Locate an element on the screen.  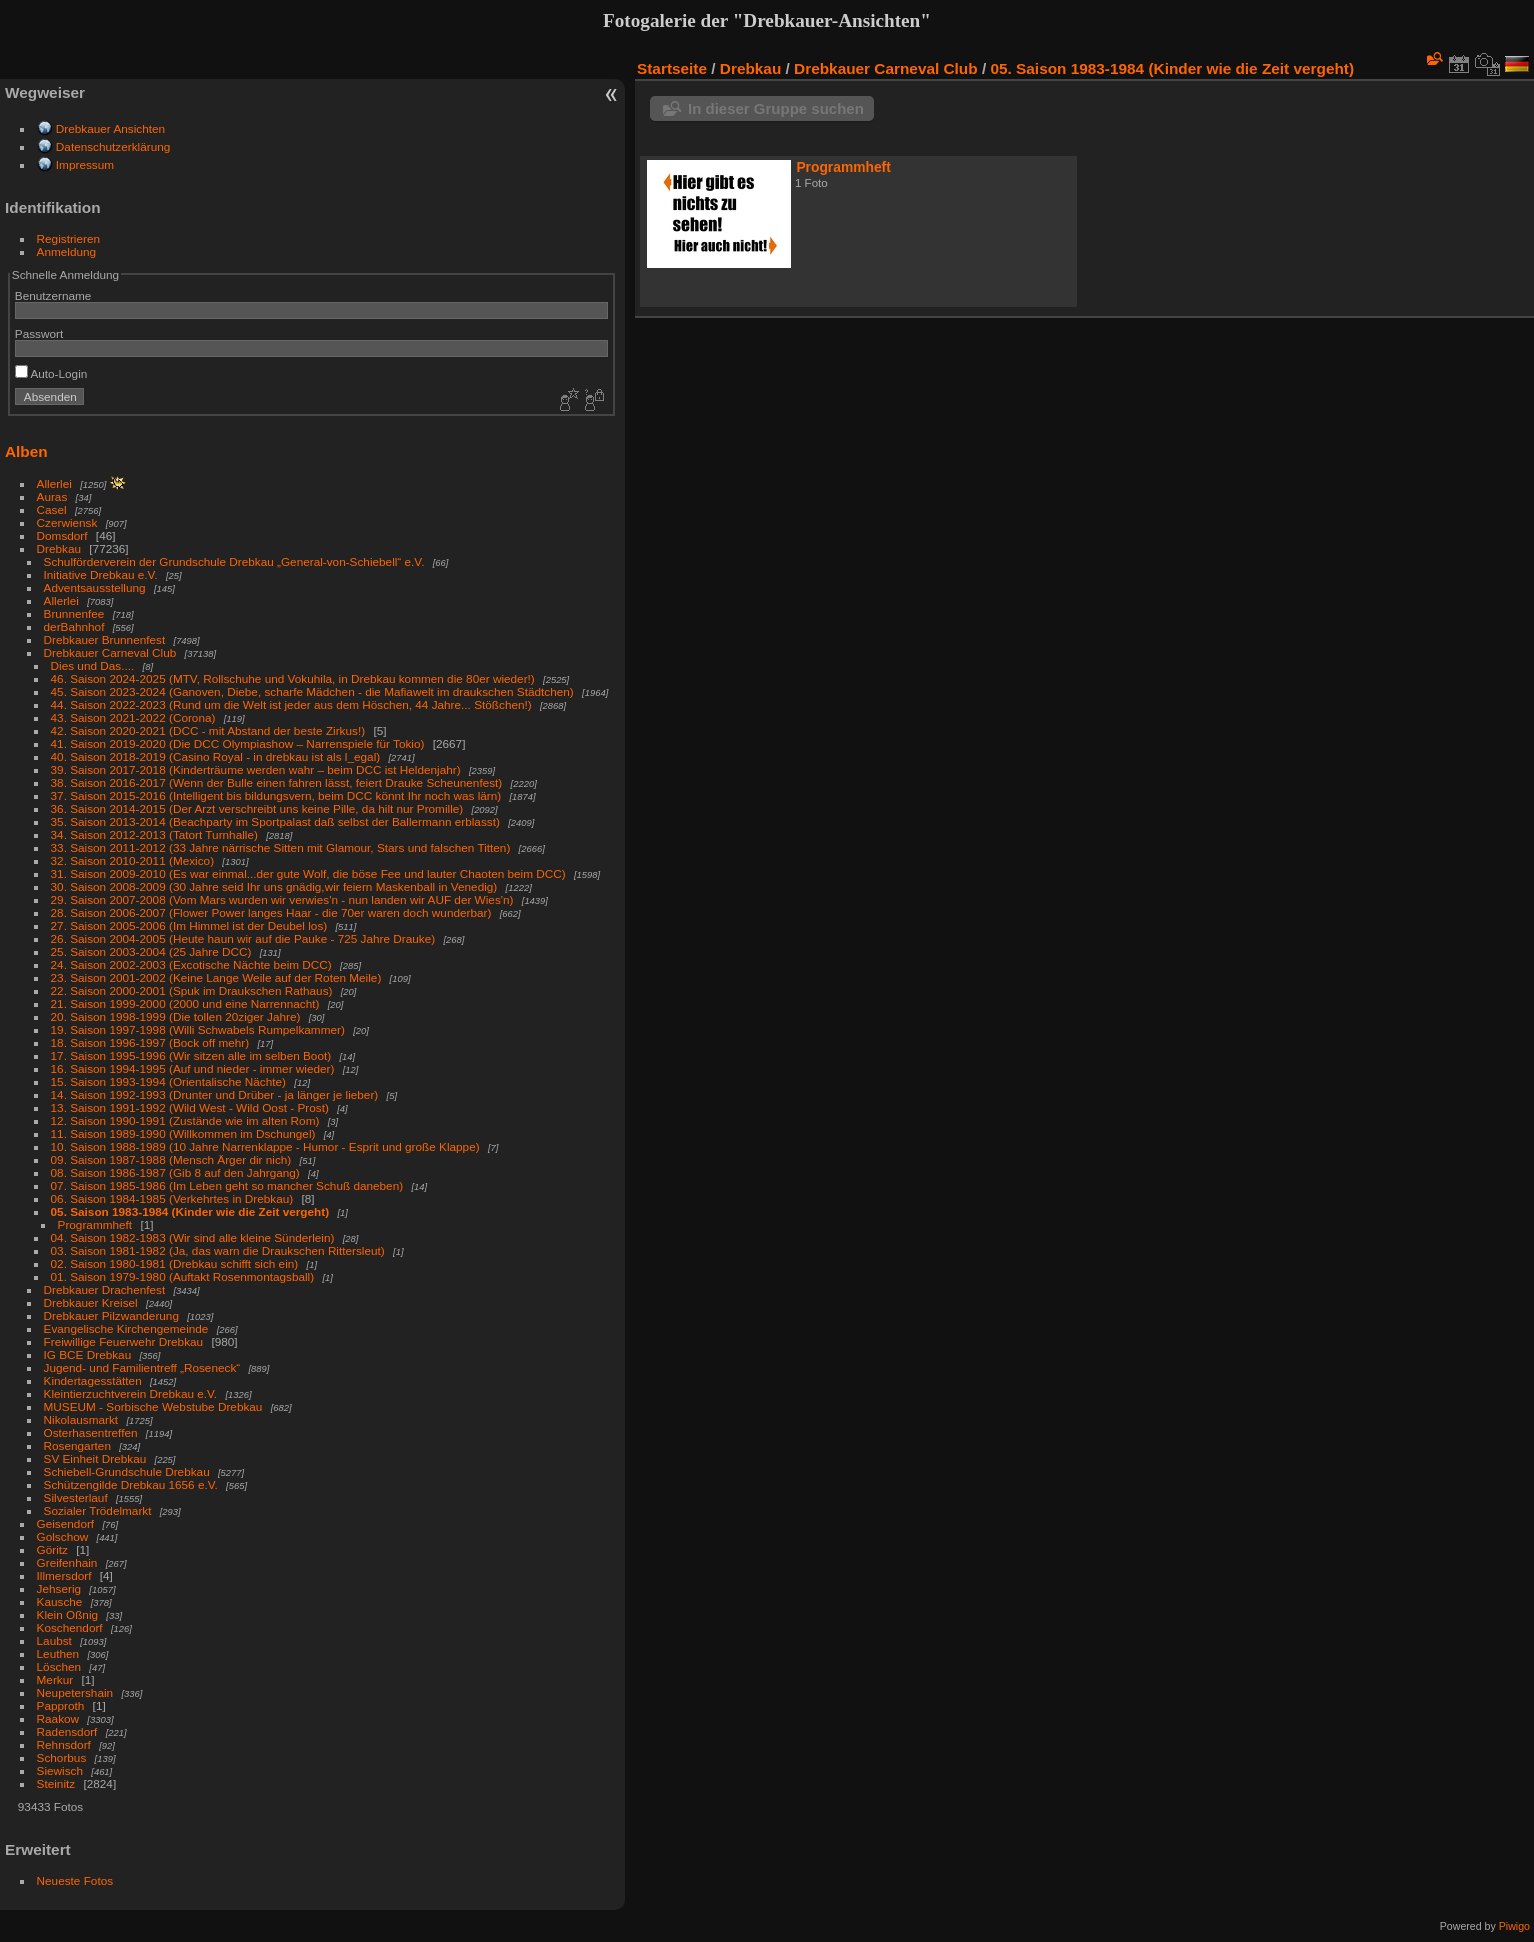
Drebkauer Brunnenfest is located at coordinates (105, 639).